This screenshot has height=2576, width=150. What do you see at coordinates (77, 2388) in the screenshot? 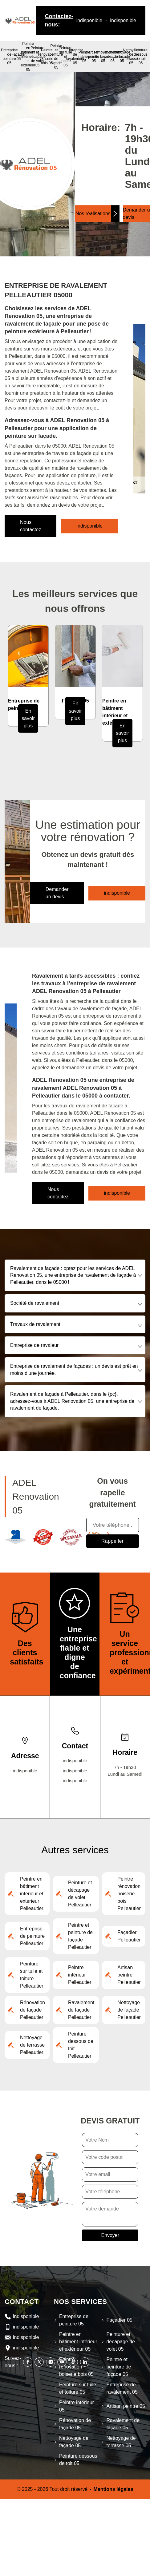
I see `Peinture sur tuile et toiture 05` at bounding box center [77, 2388].